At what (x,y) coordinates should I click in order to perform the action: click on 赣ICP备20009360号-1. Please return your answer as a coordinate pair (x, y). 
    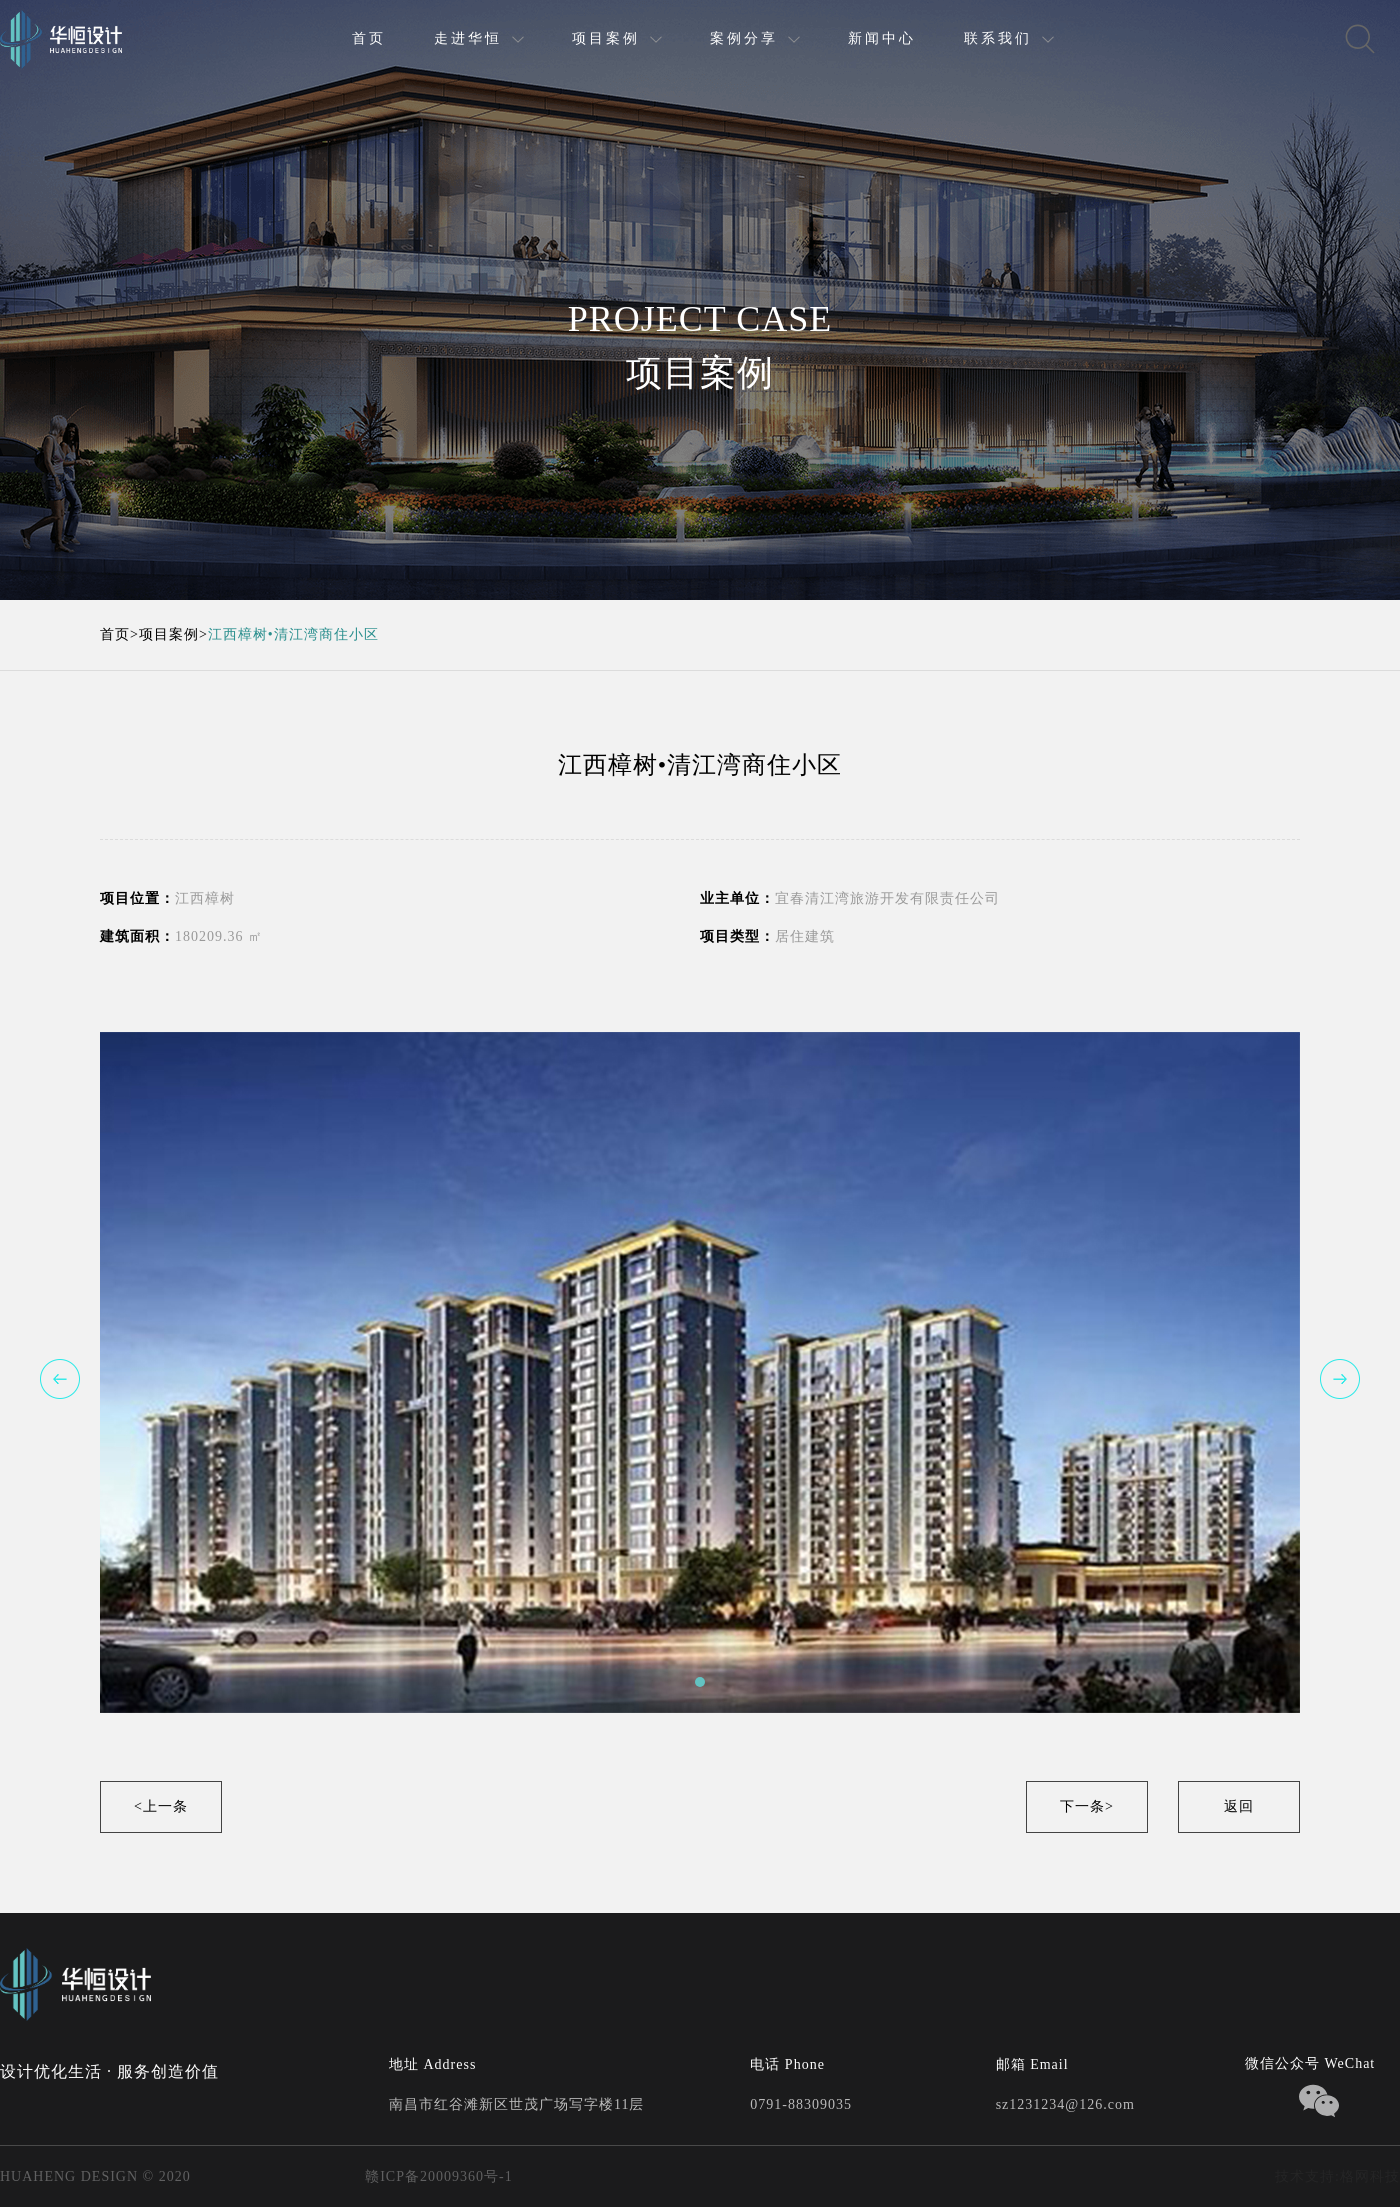
    Looking at the image, I should click on (437, 2176).